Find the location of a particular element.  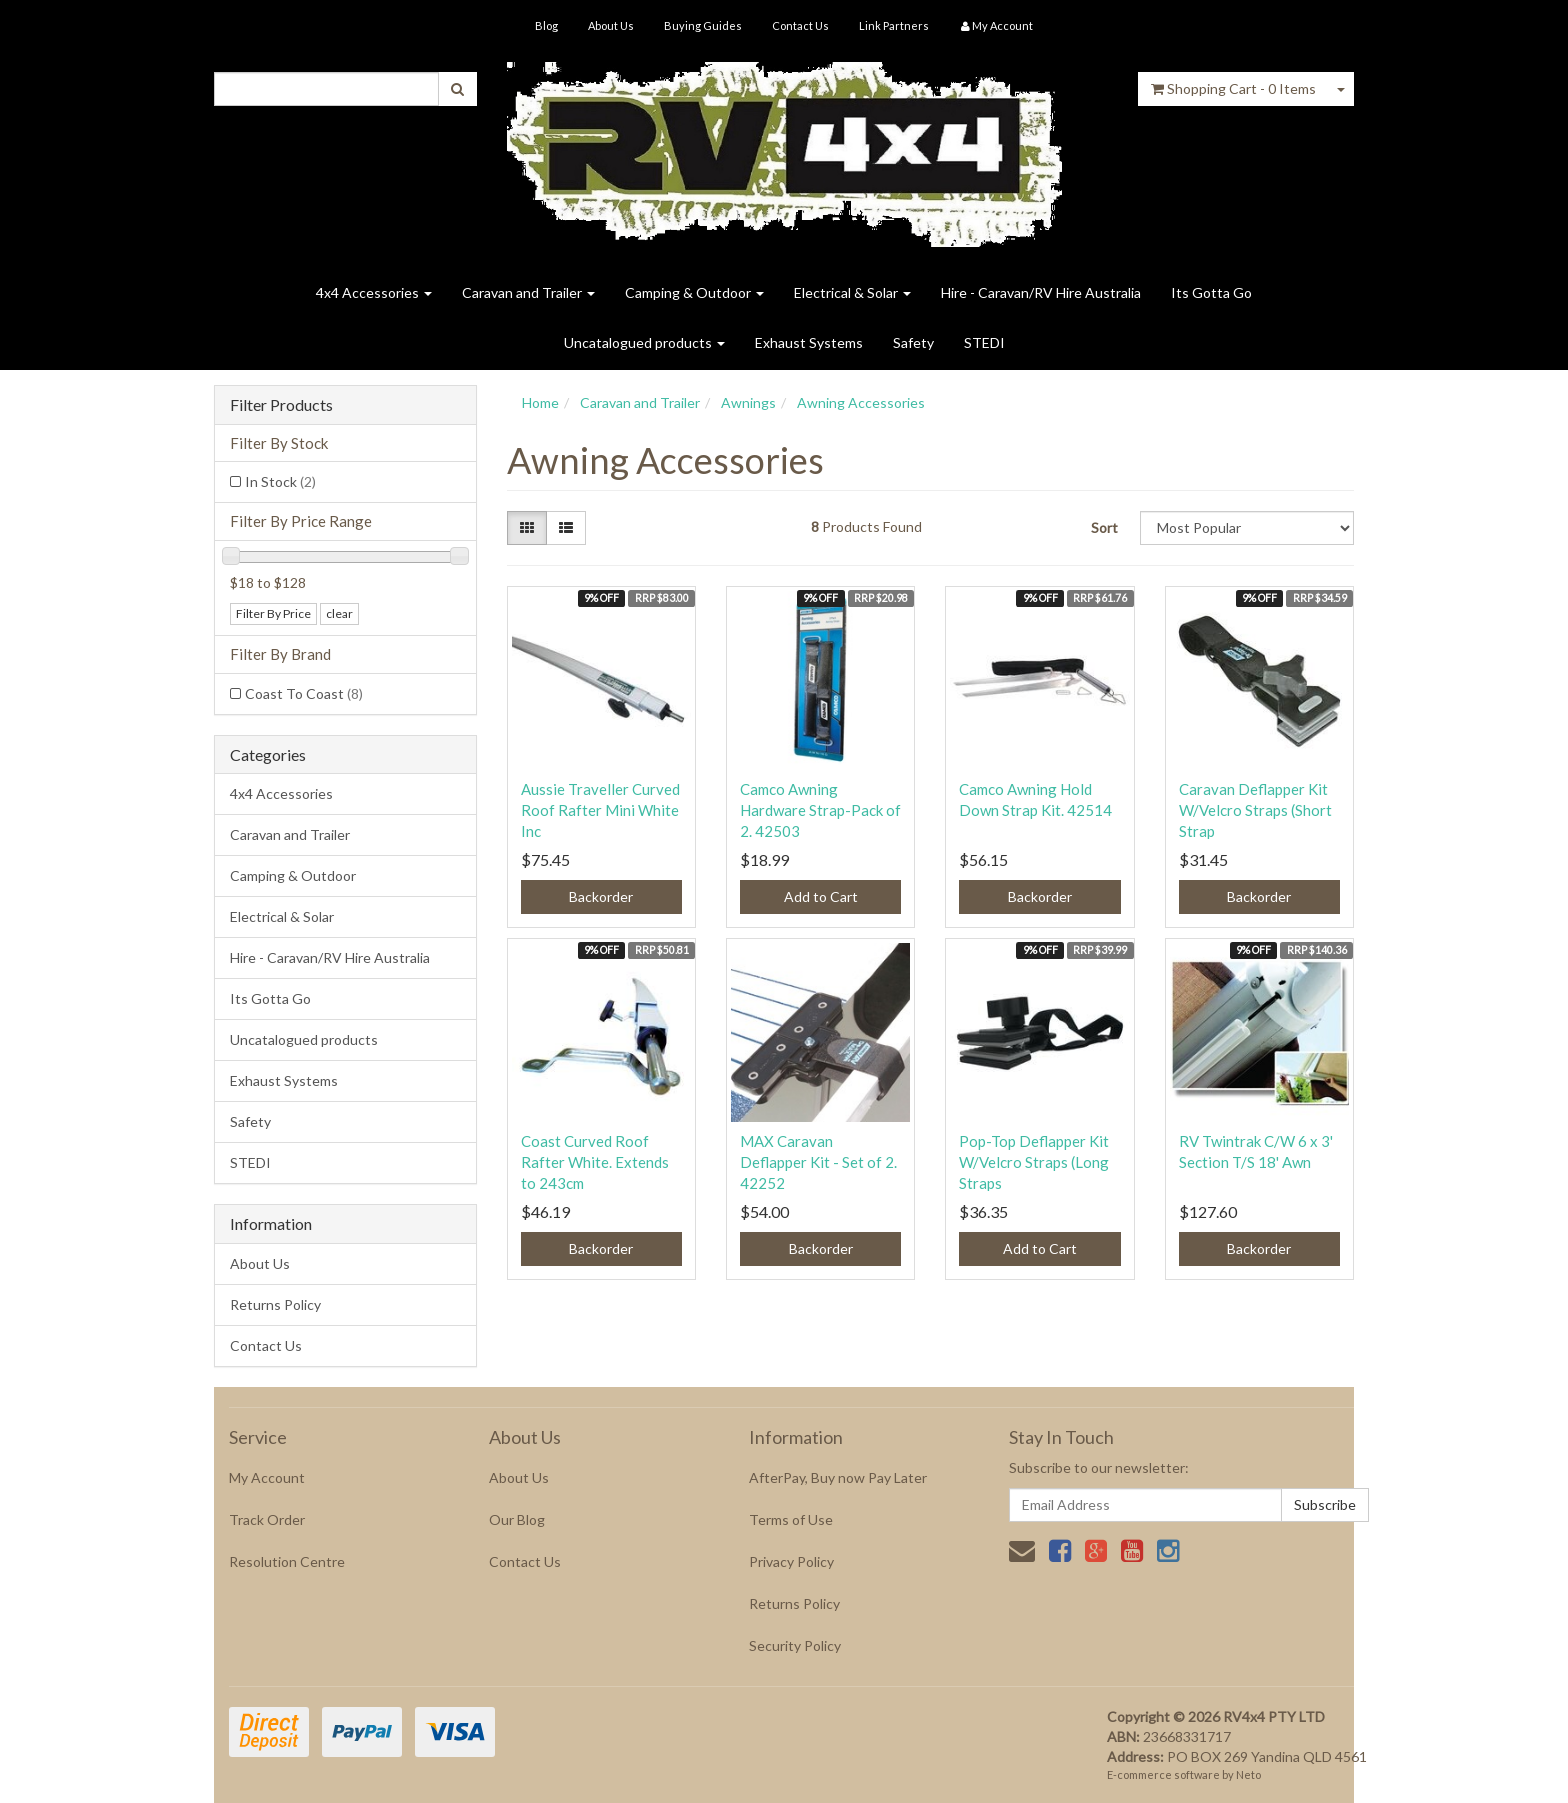

Security Policy is located at coordinates (795, 1645).